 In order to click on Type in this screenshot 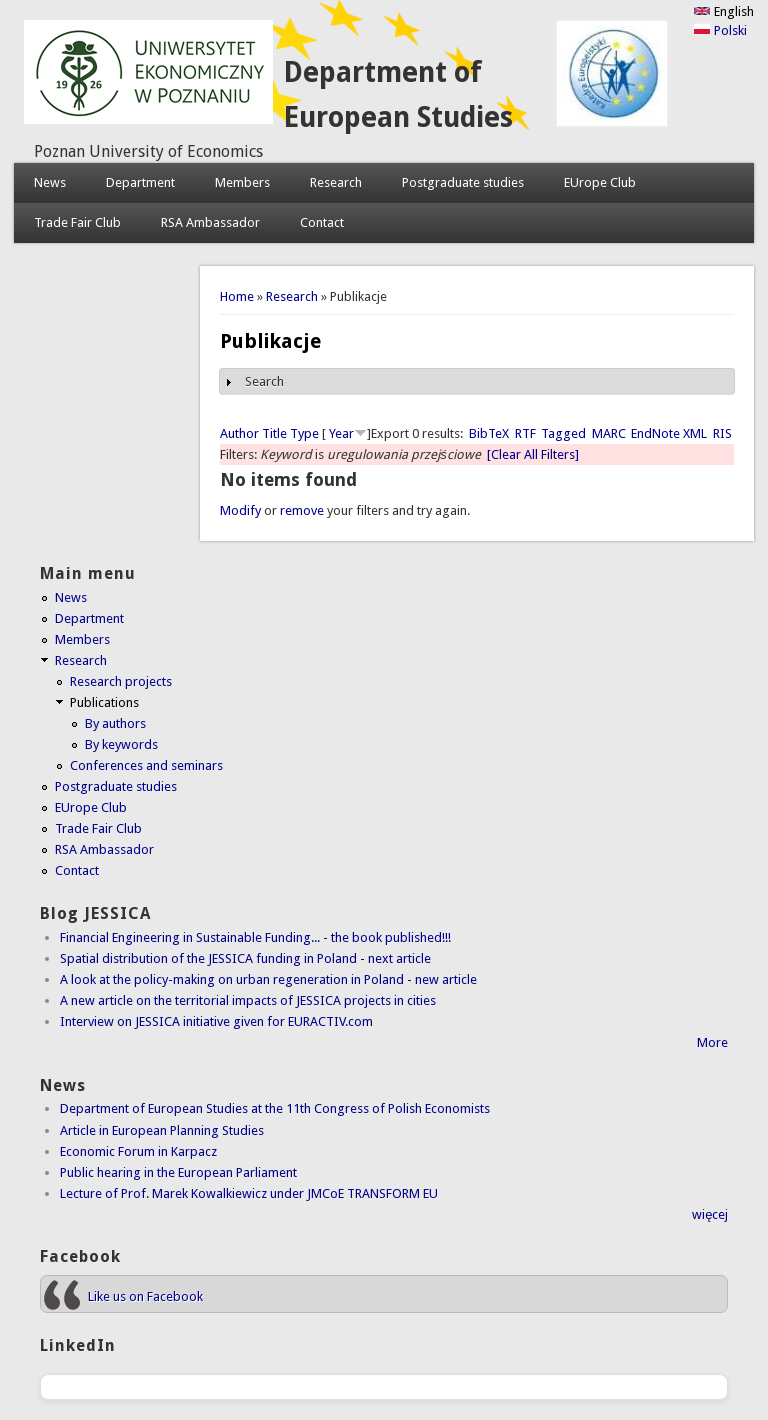, I will do `click(304, 433)`.